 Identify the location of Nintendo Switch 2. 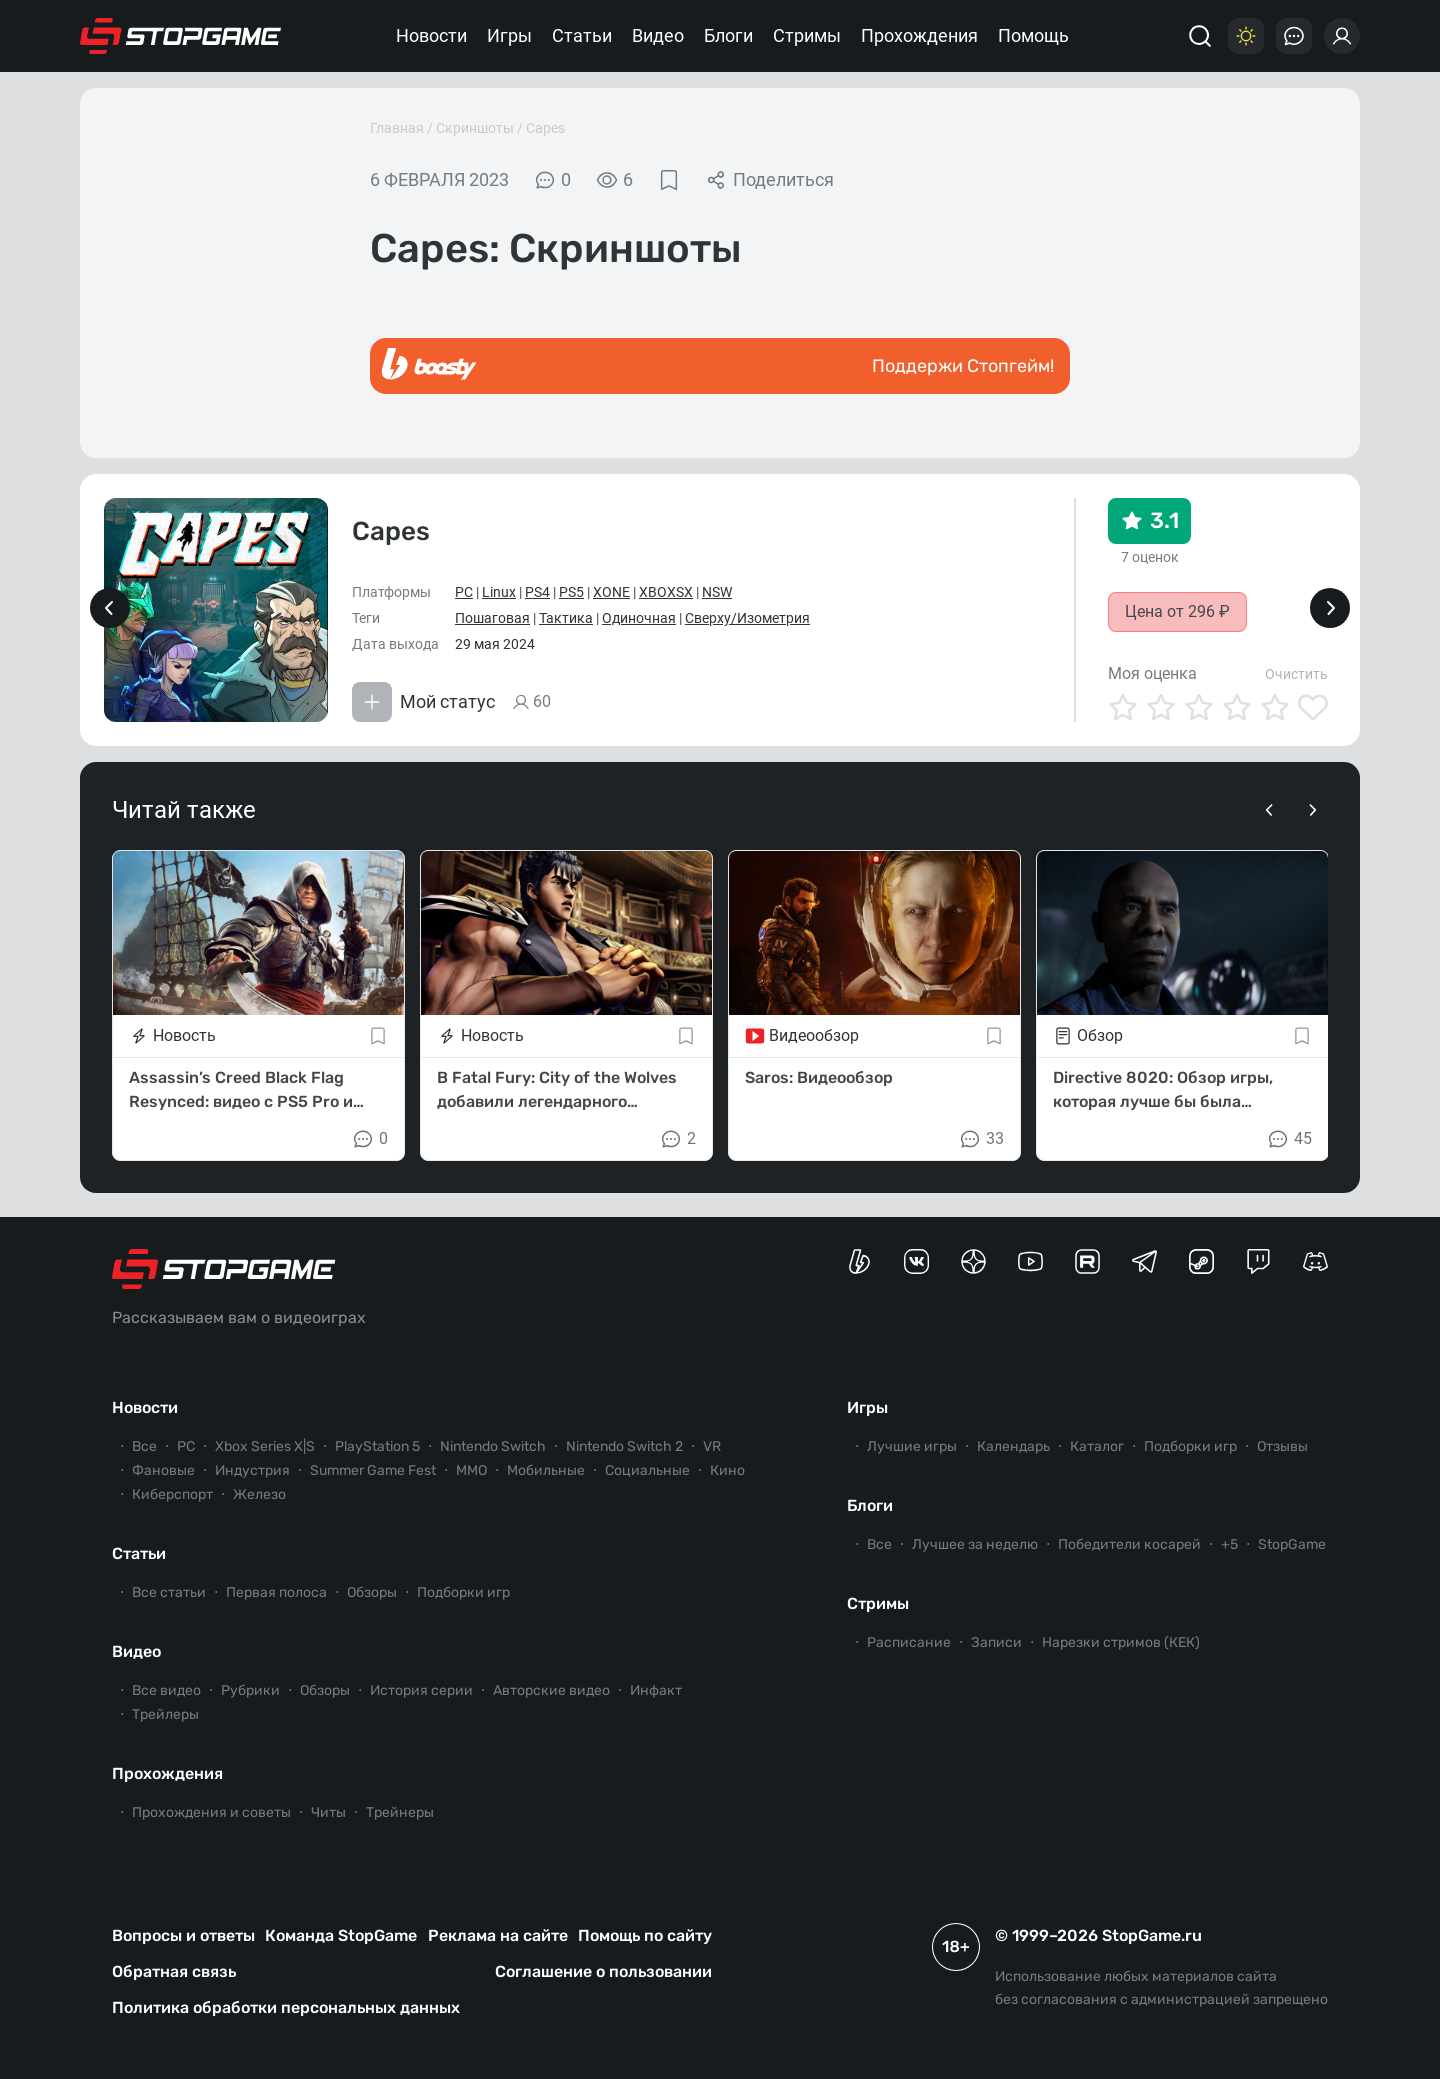
(624, 1446).